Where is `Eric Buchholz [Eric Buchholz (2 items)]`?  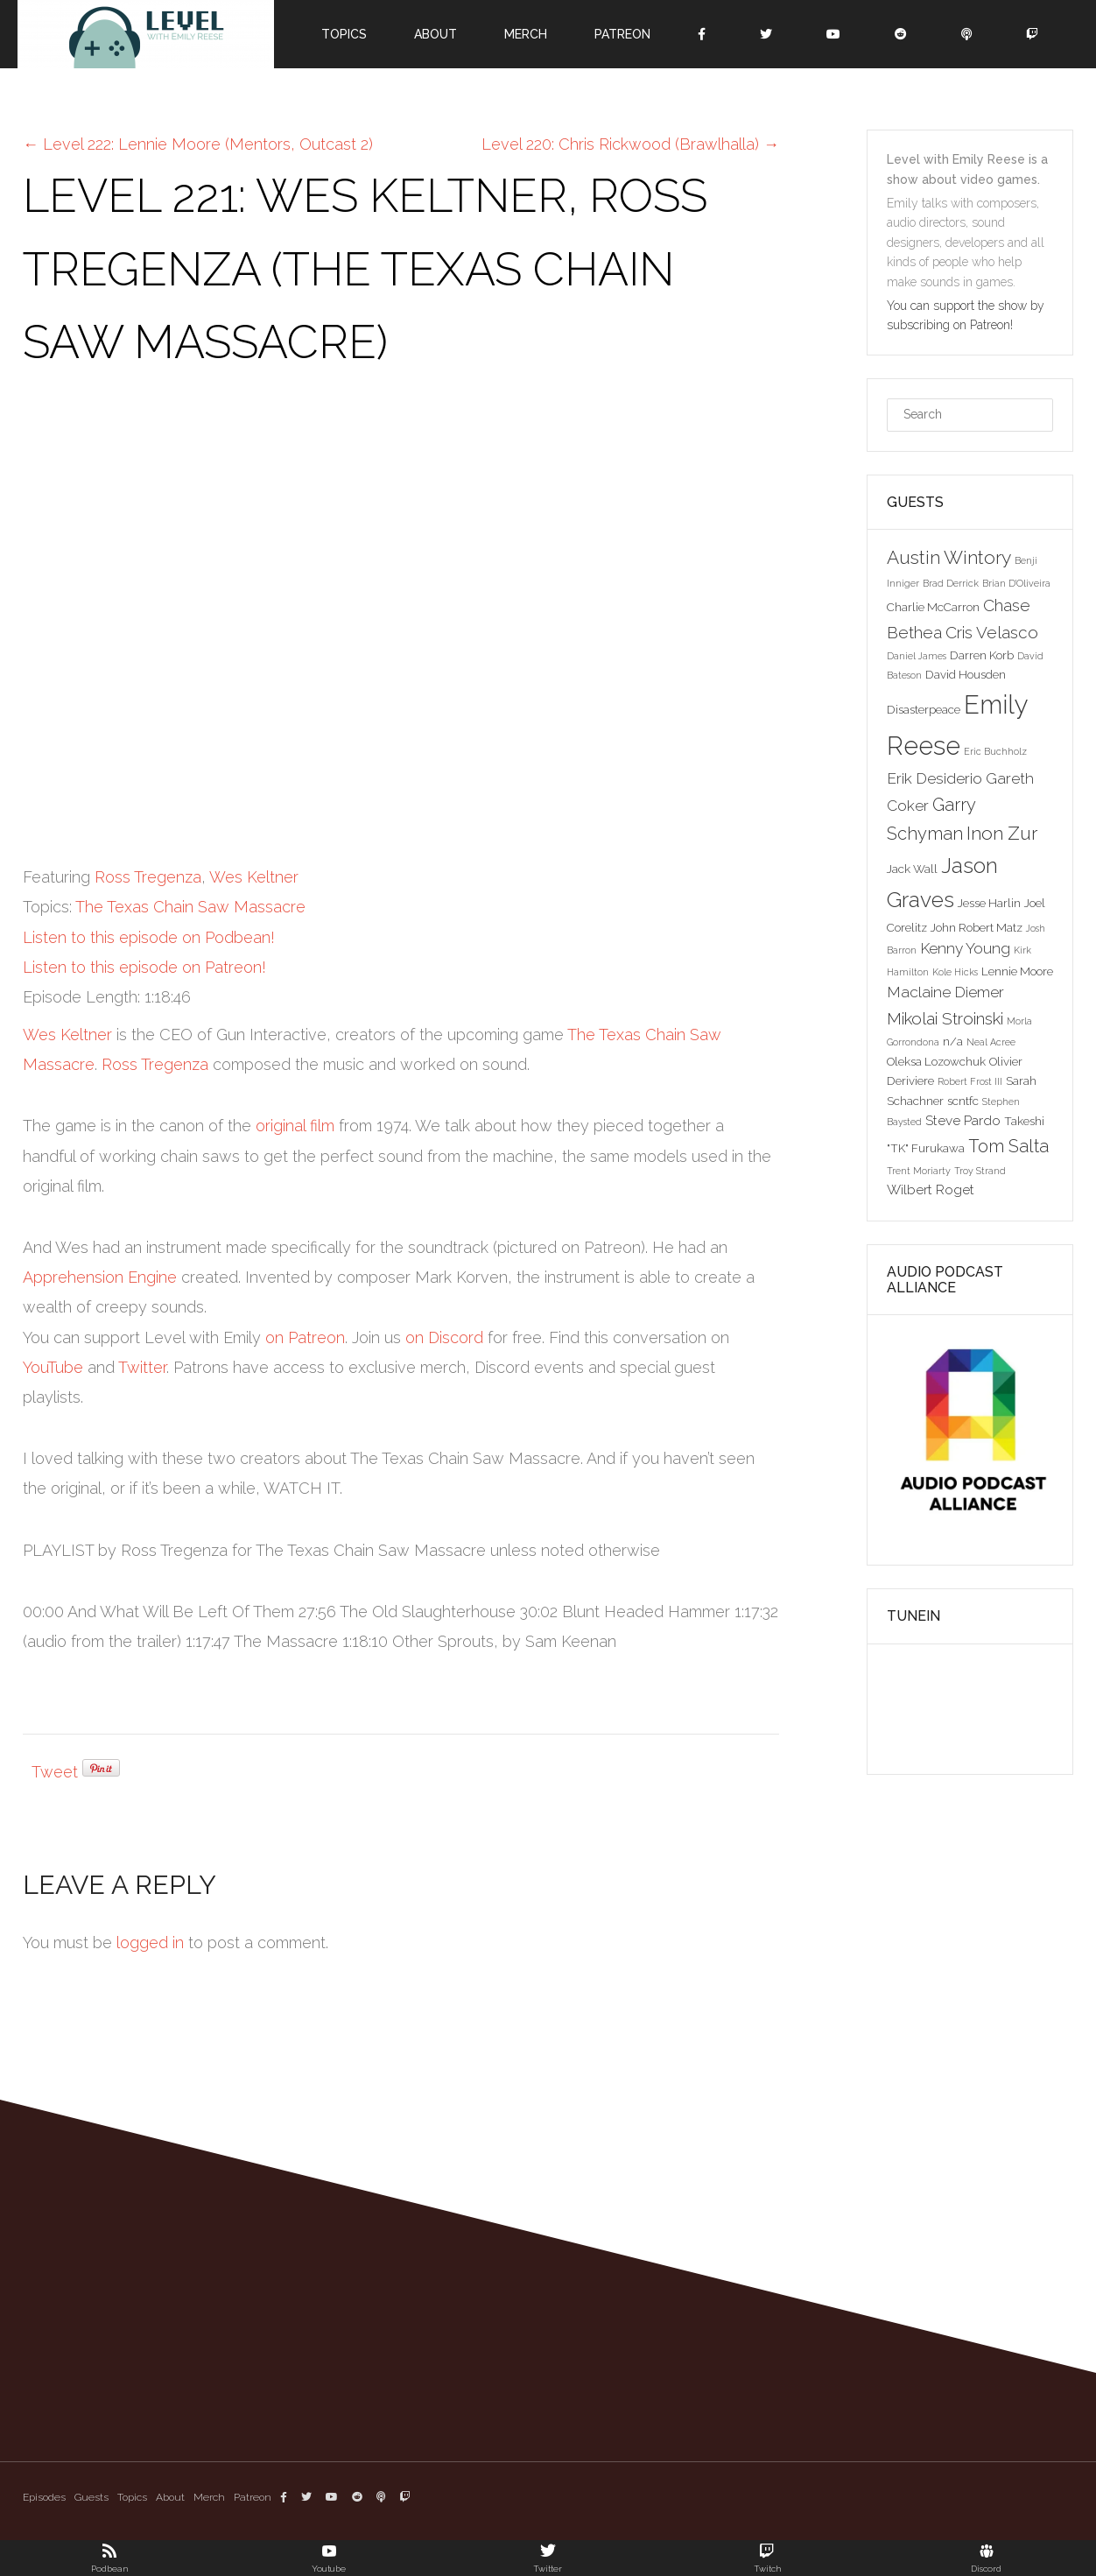
Eric Buchholz [Eric Buchholz (2 items)] is located at coordinates (995, 751).